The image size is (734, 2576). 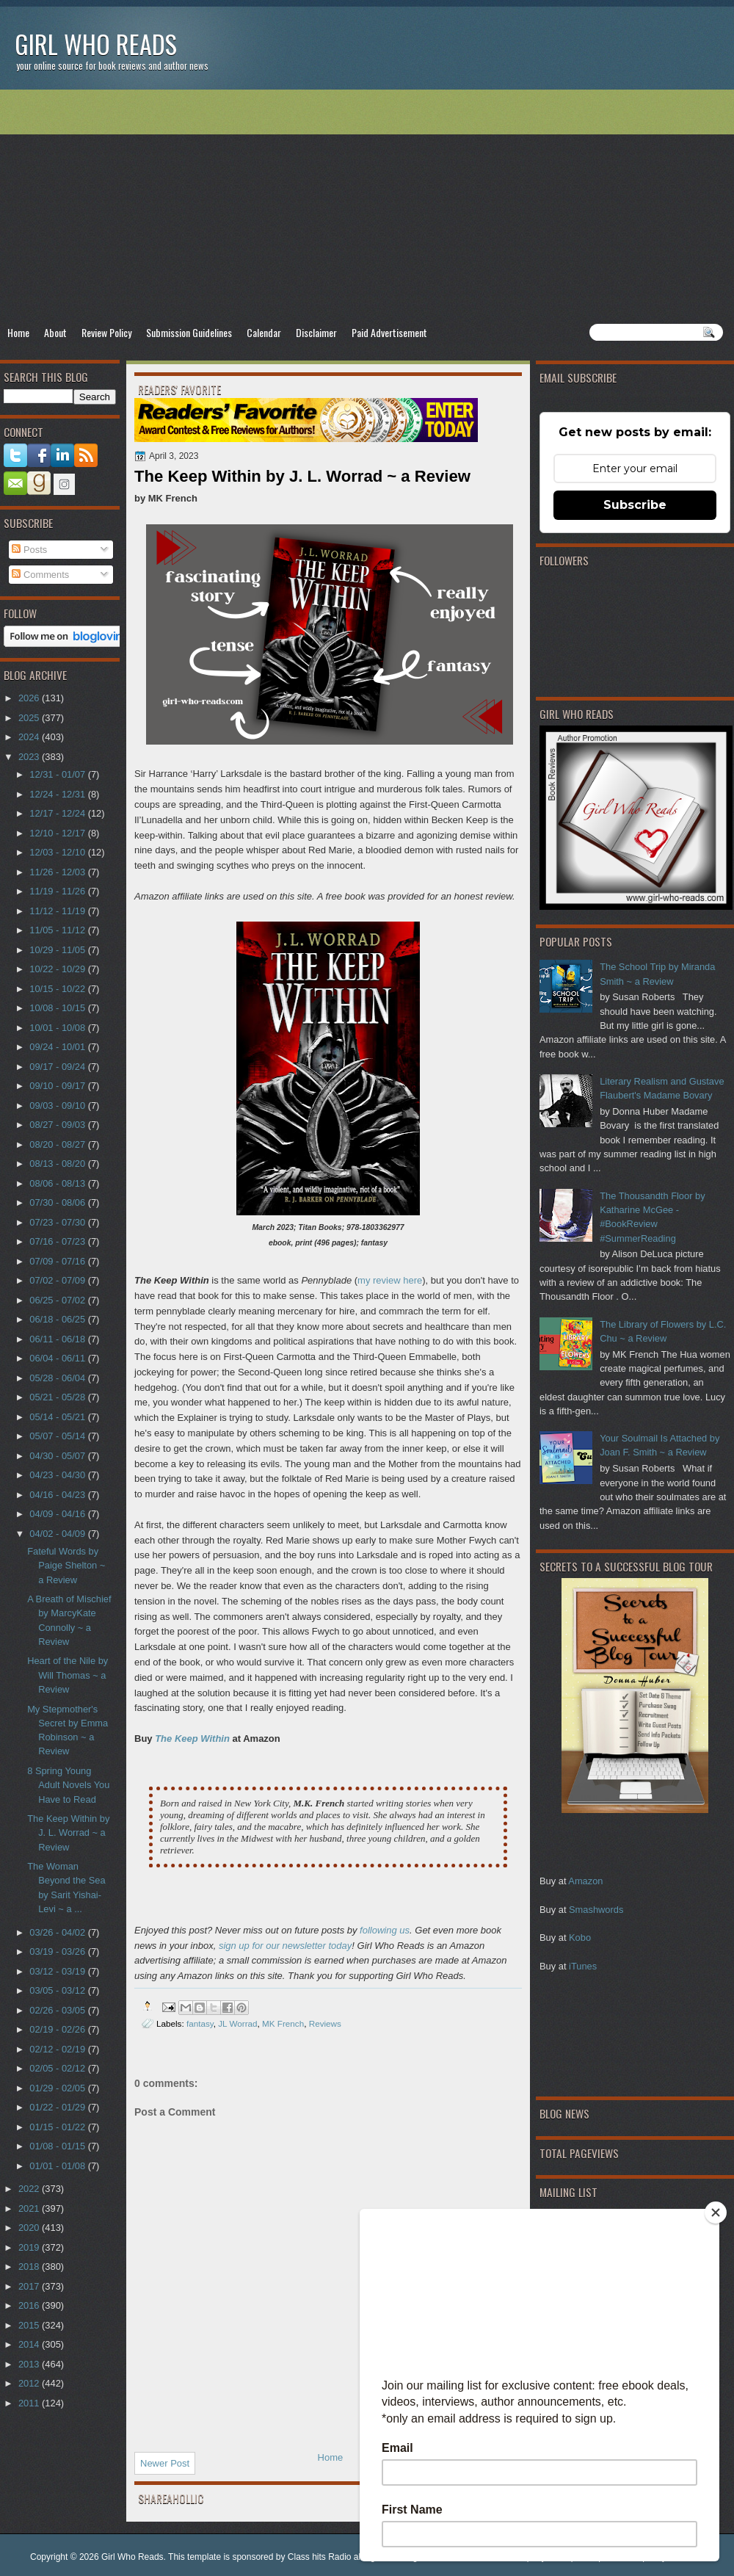 I want to click on 10/15 - 10/22, so click(x=58, y=988).